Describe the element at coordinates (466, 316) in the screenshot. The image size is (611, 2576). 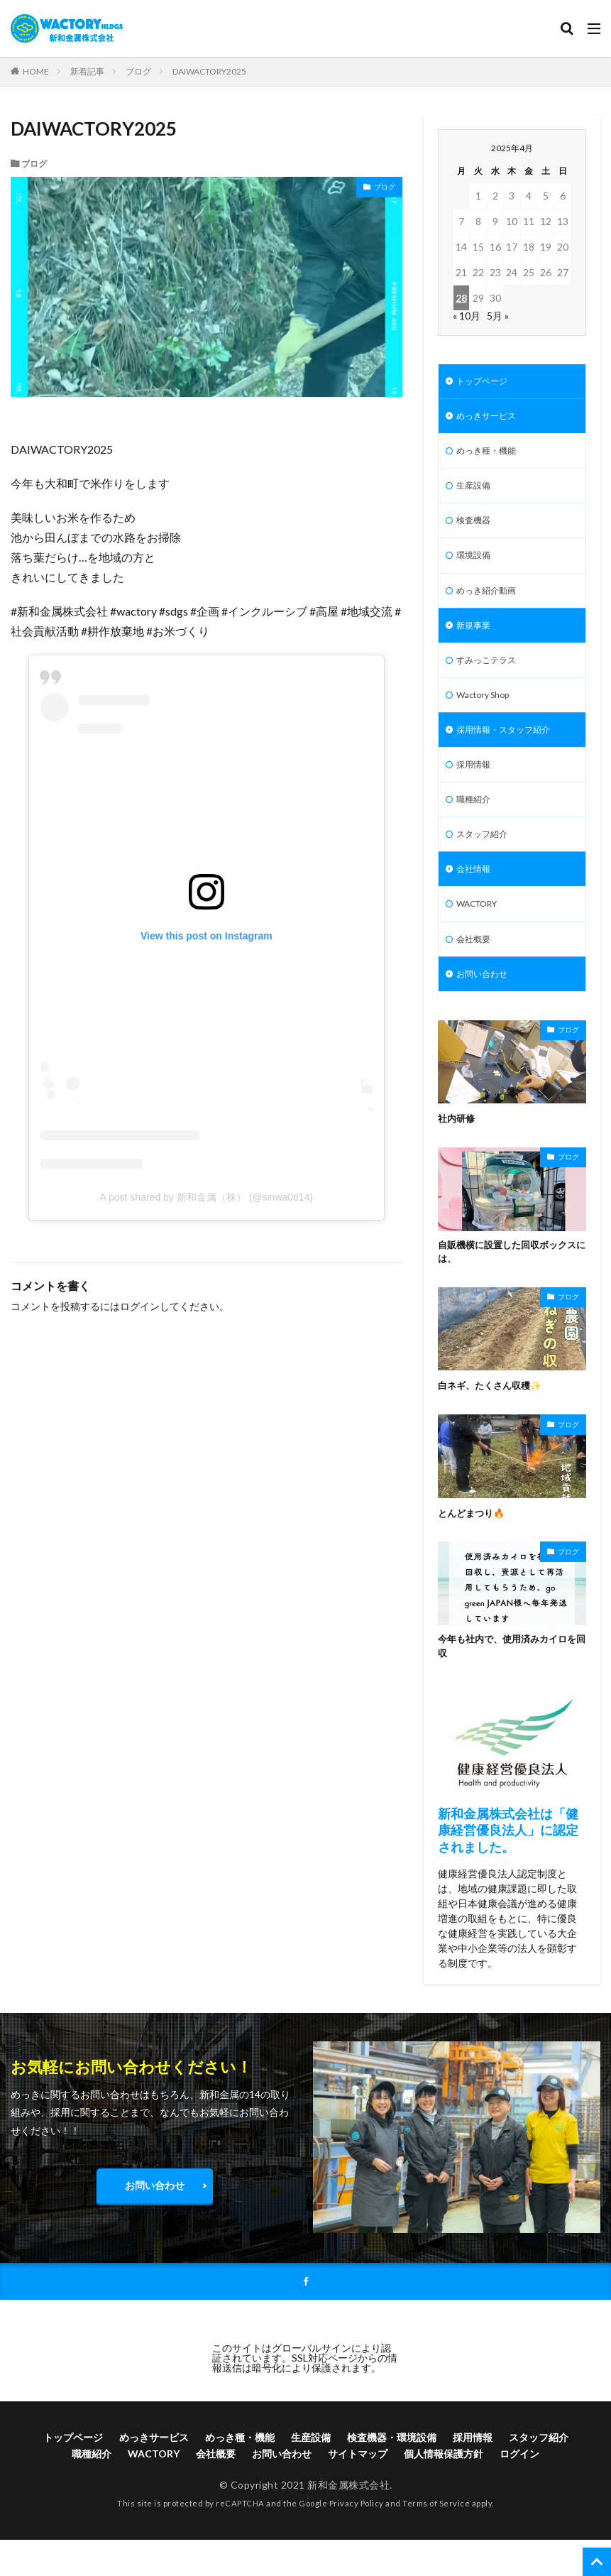
I see `« 10月` at that location.